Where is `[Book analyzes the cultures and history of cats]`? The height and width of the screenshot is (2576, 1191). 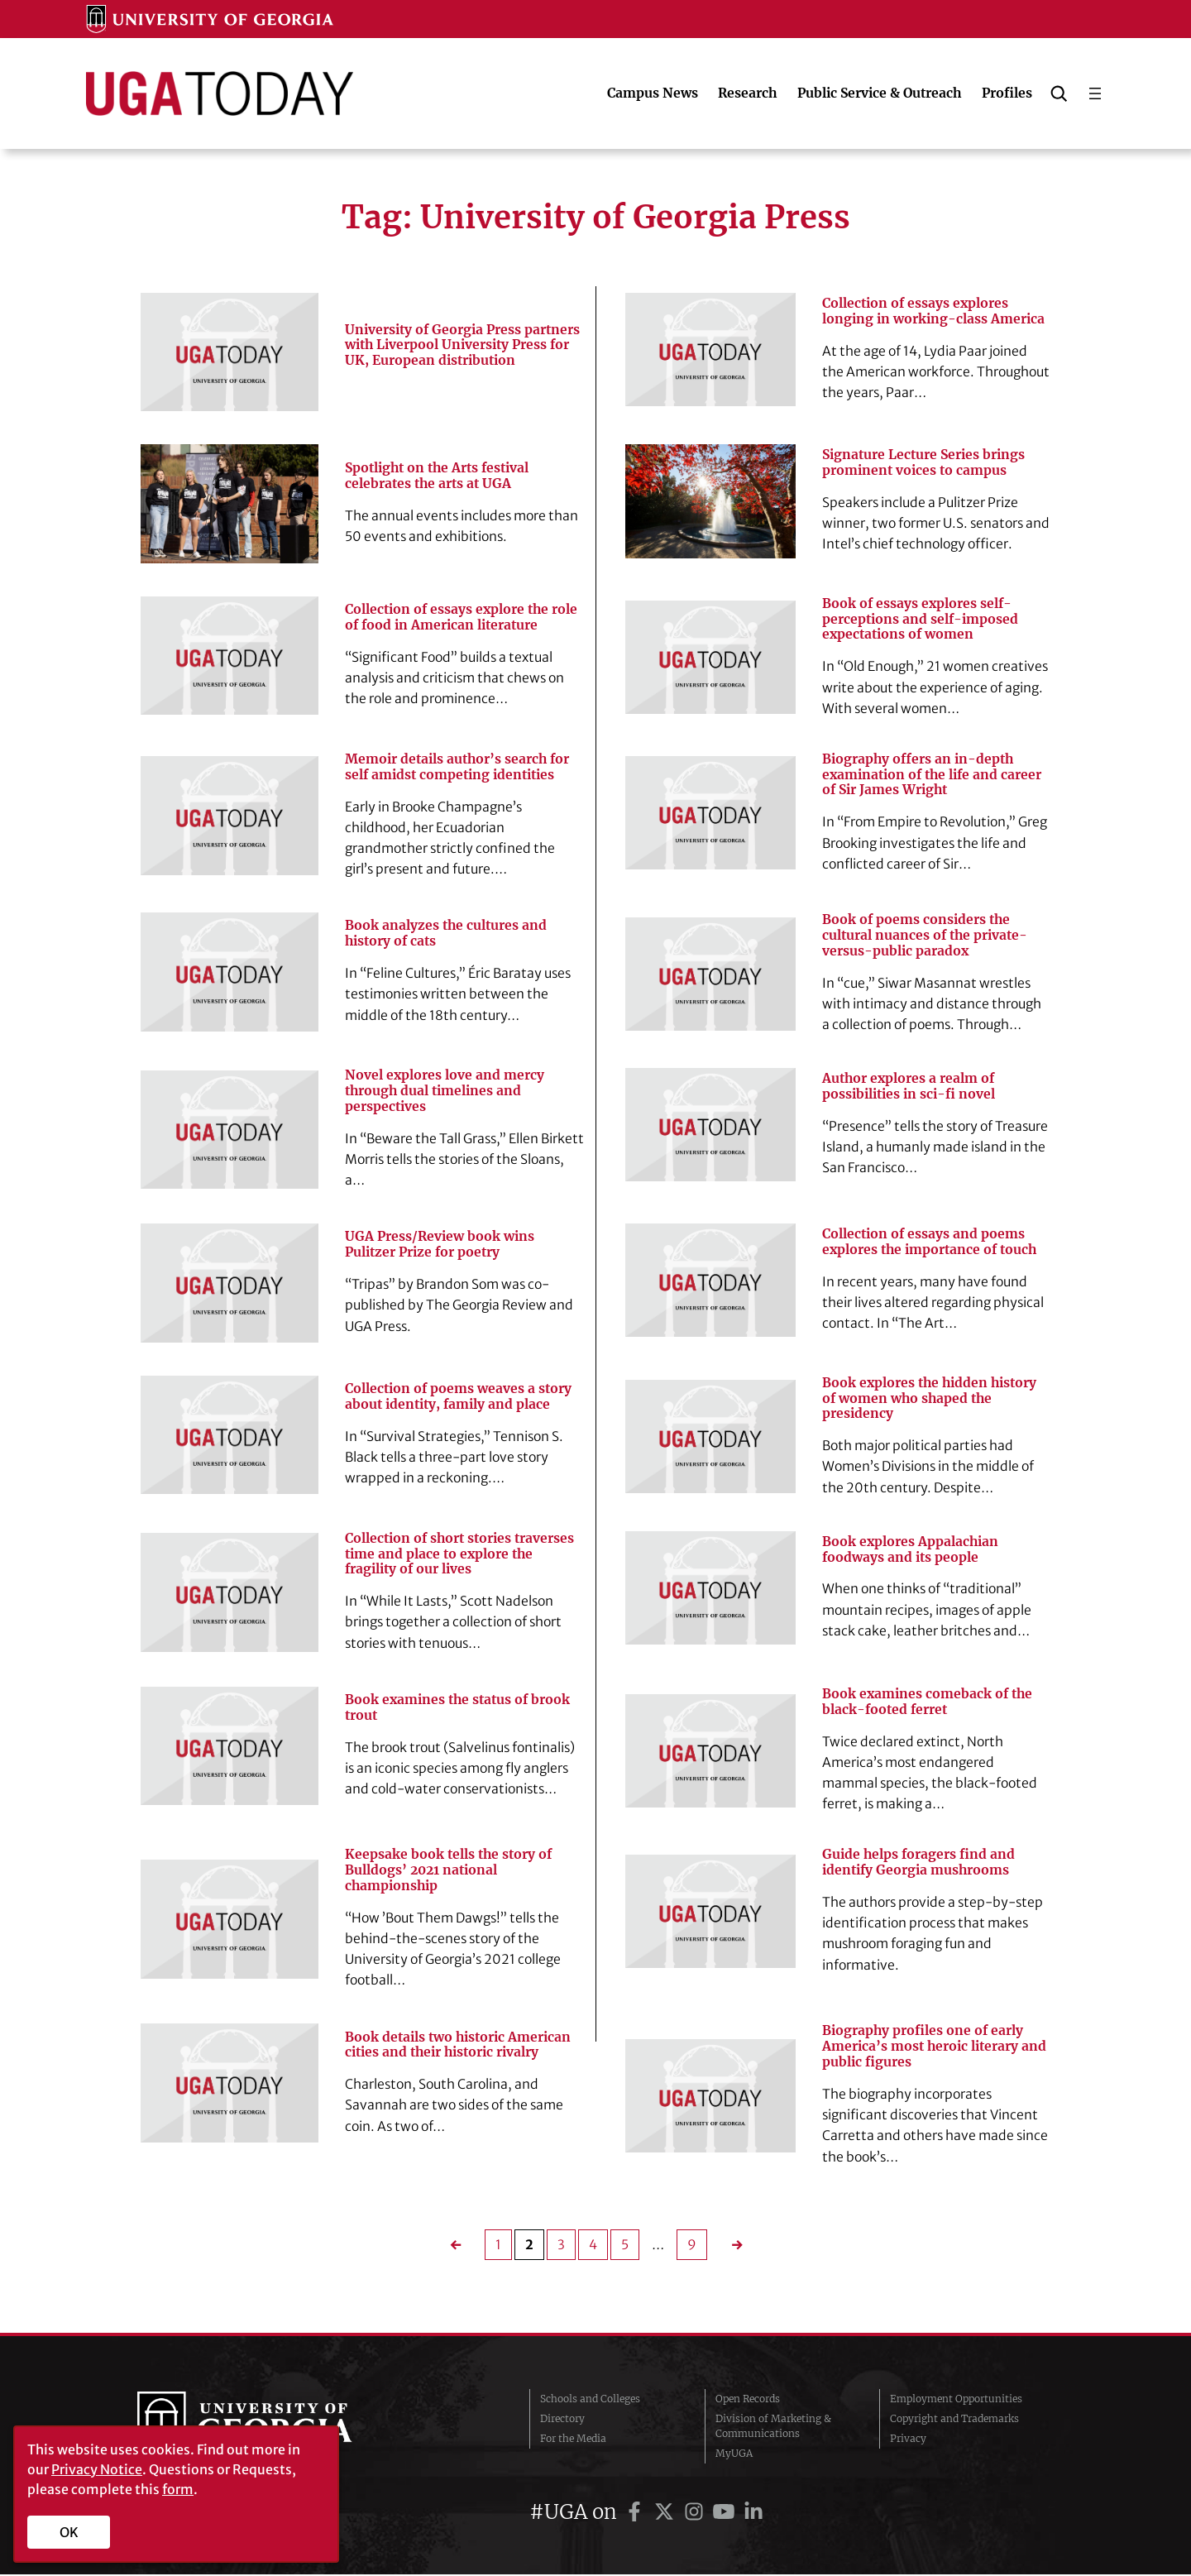 [Book analyzes the cultures and history of cats] is located at coordinates (229, 972).